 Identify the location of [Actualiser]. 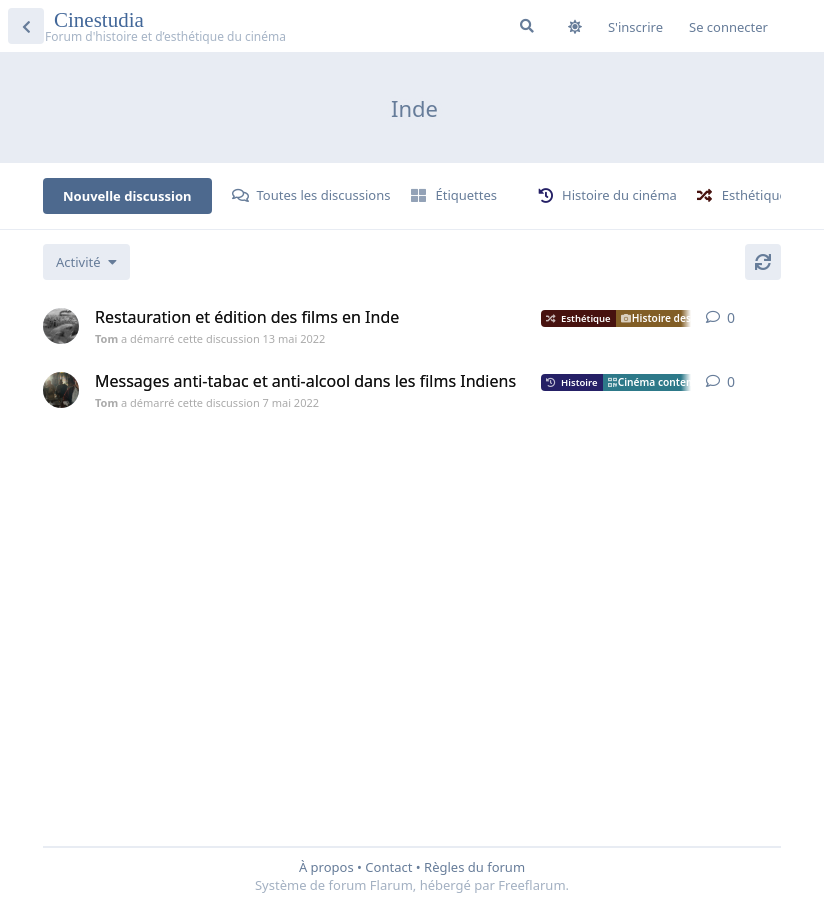
(763, 262).